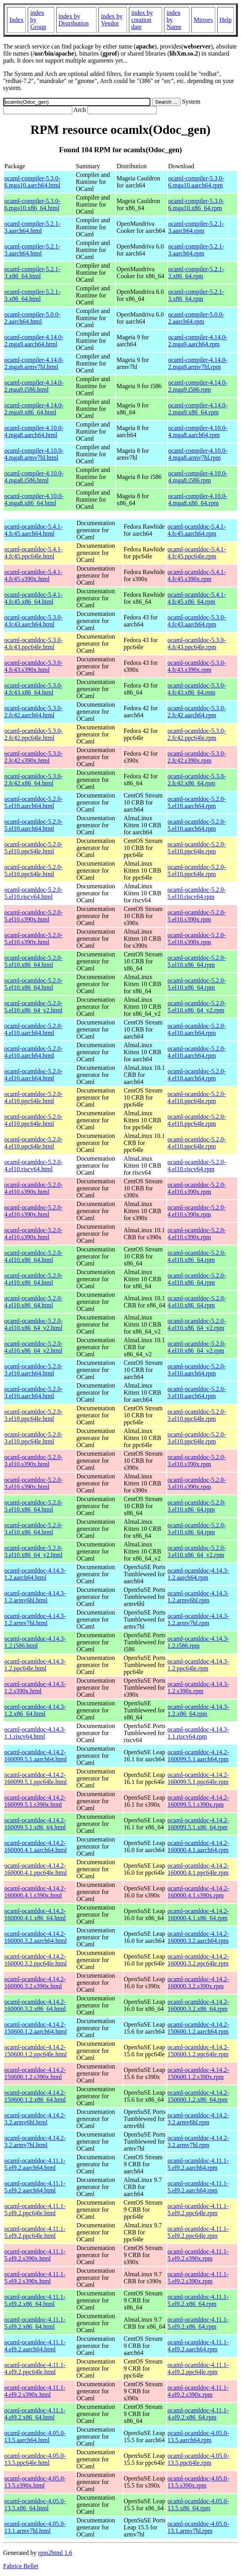  I want to click on ocaml-ocamldoc-5.3.0-2.fc42.x86_64.html, so click(33, 780).